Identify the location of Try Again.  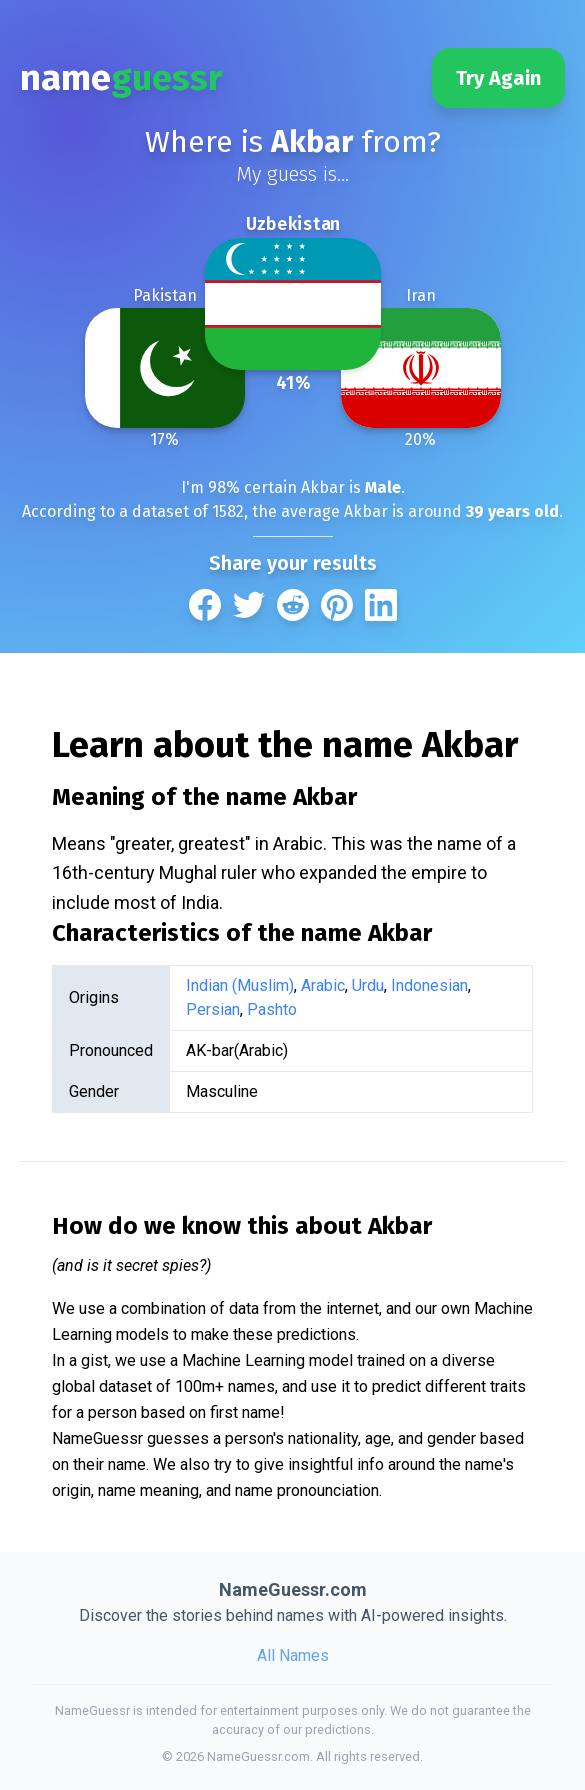
(498, 78).